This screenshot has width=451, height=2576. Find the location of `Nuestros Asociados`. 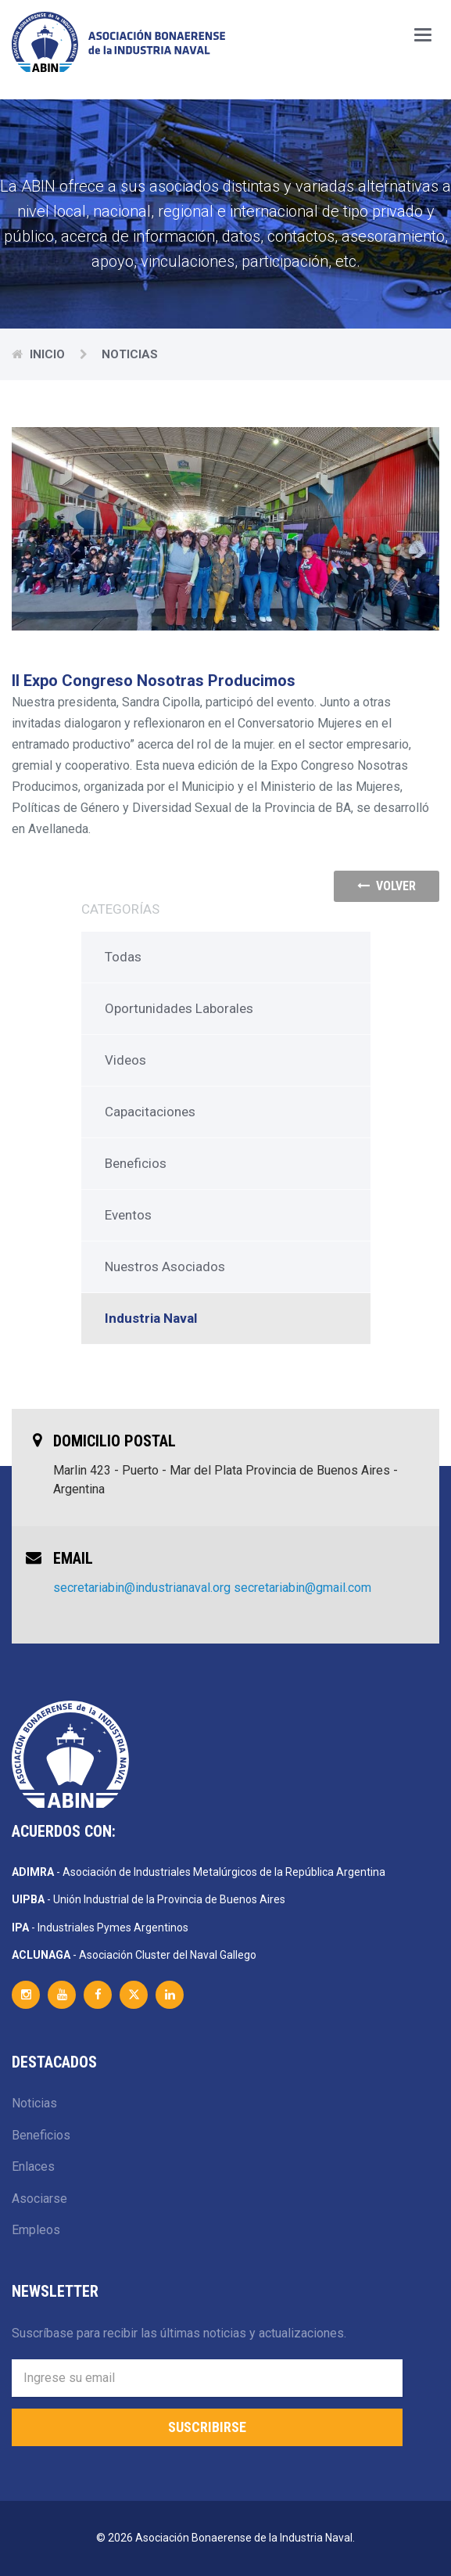

Nuestros Asociados is located at coordinates (165, 1266).